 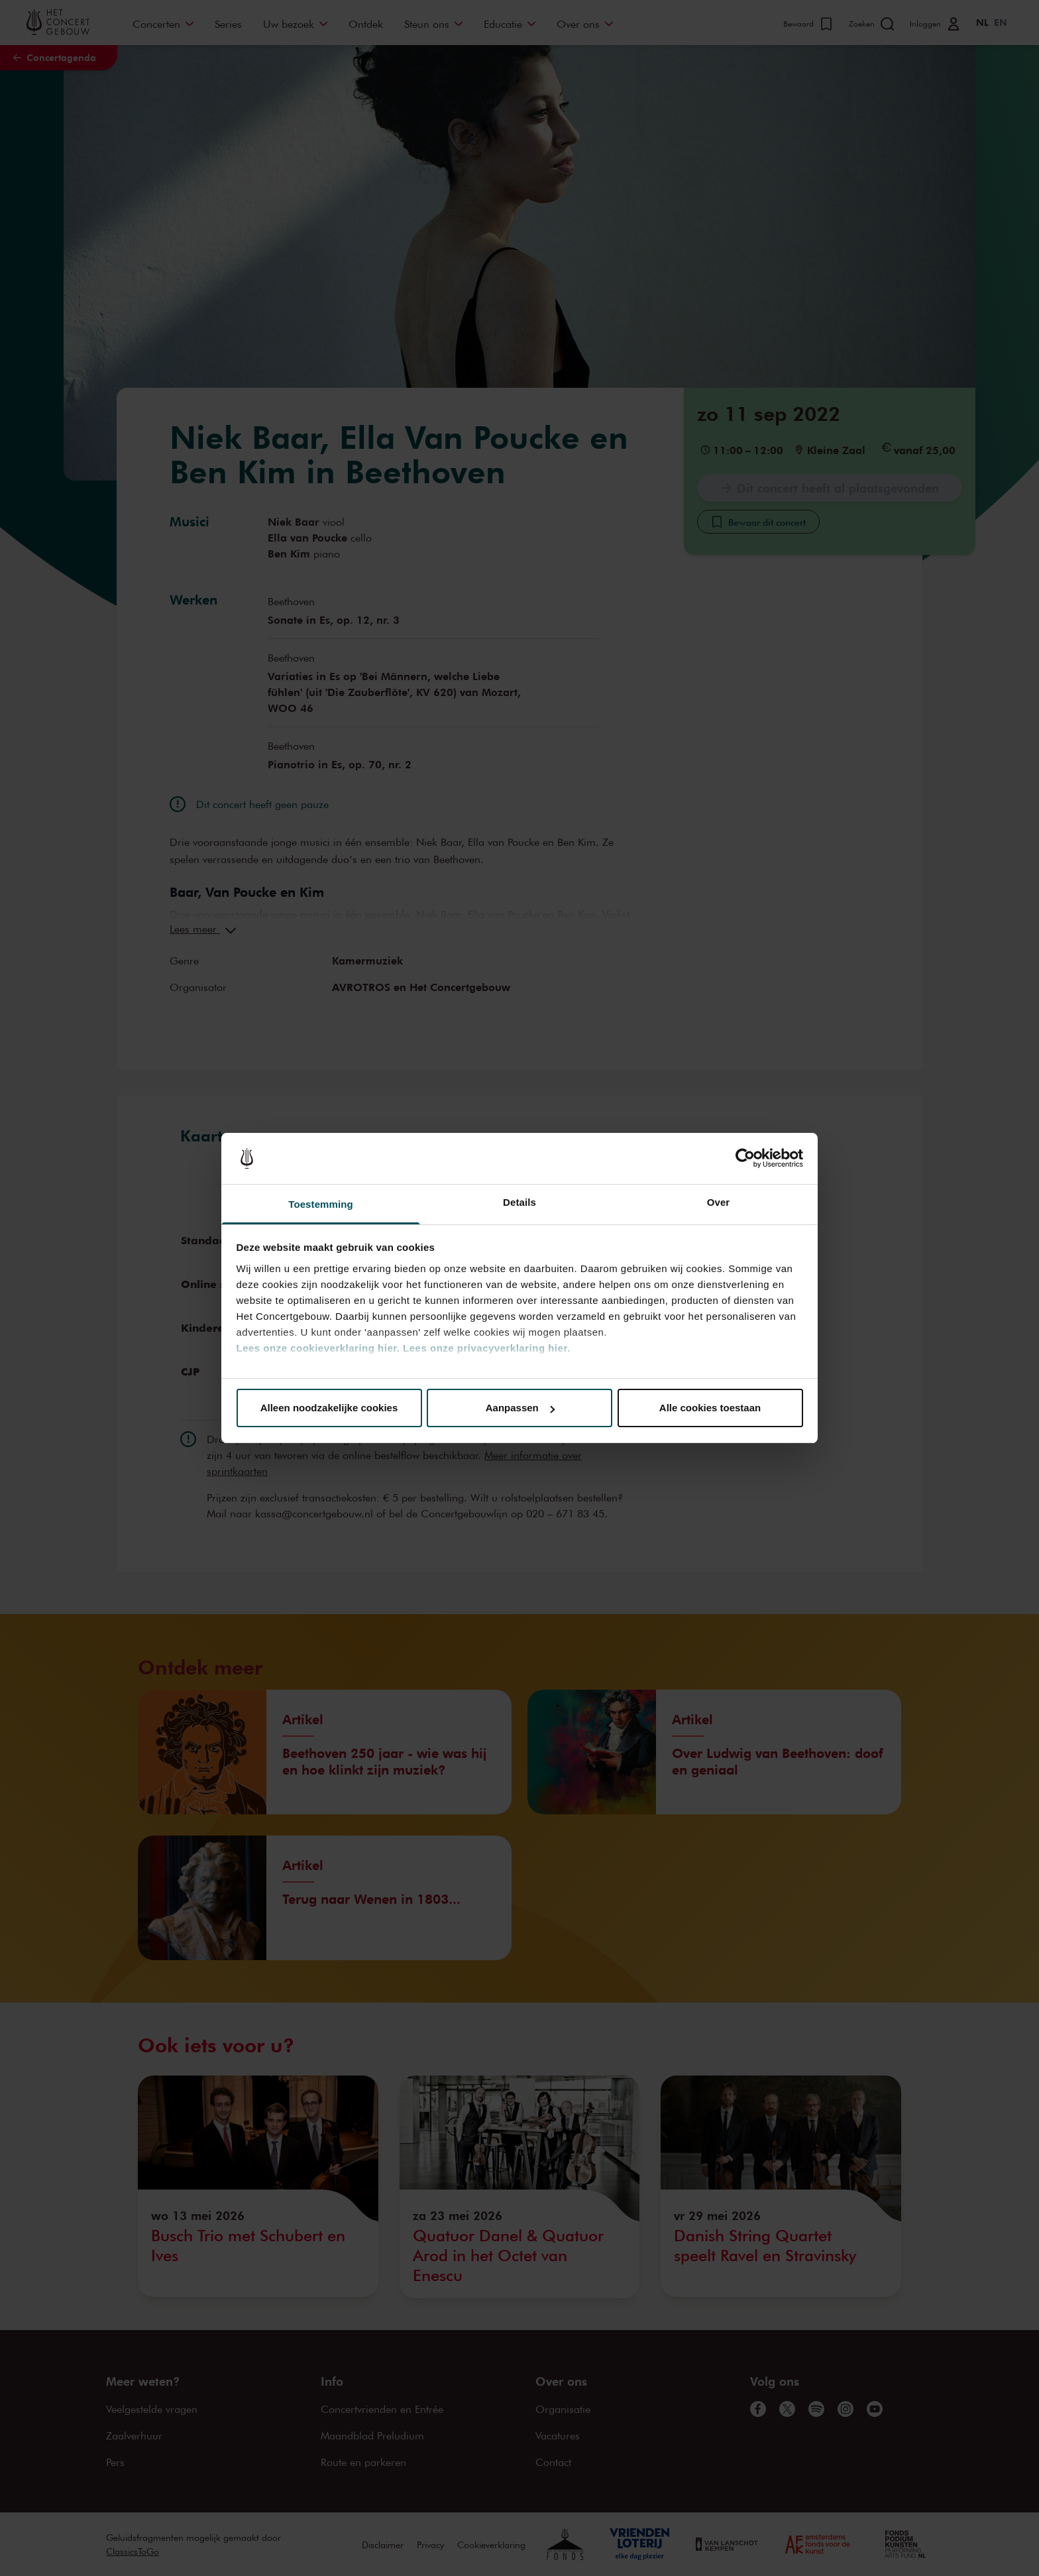 I want to click on Aanpassen, so click(x=520, y=1407).